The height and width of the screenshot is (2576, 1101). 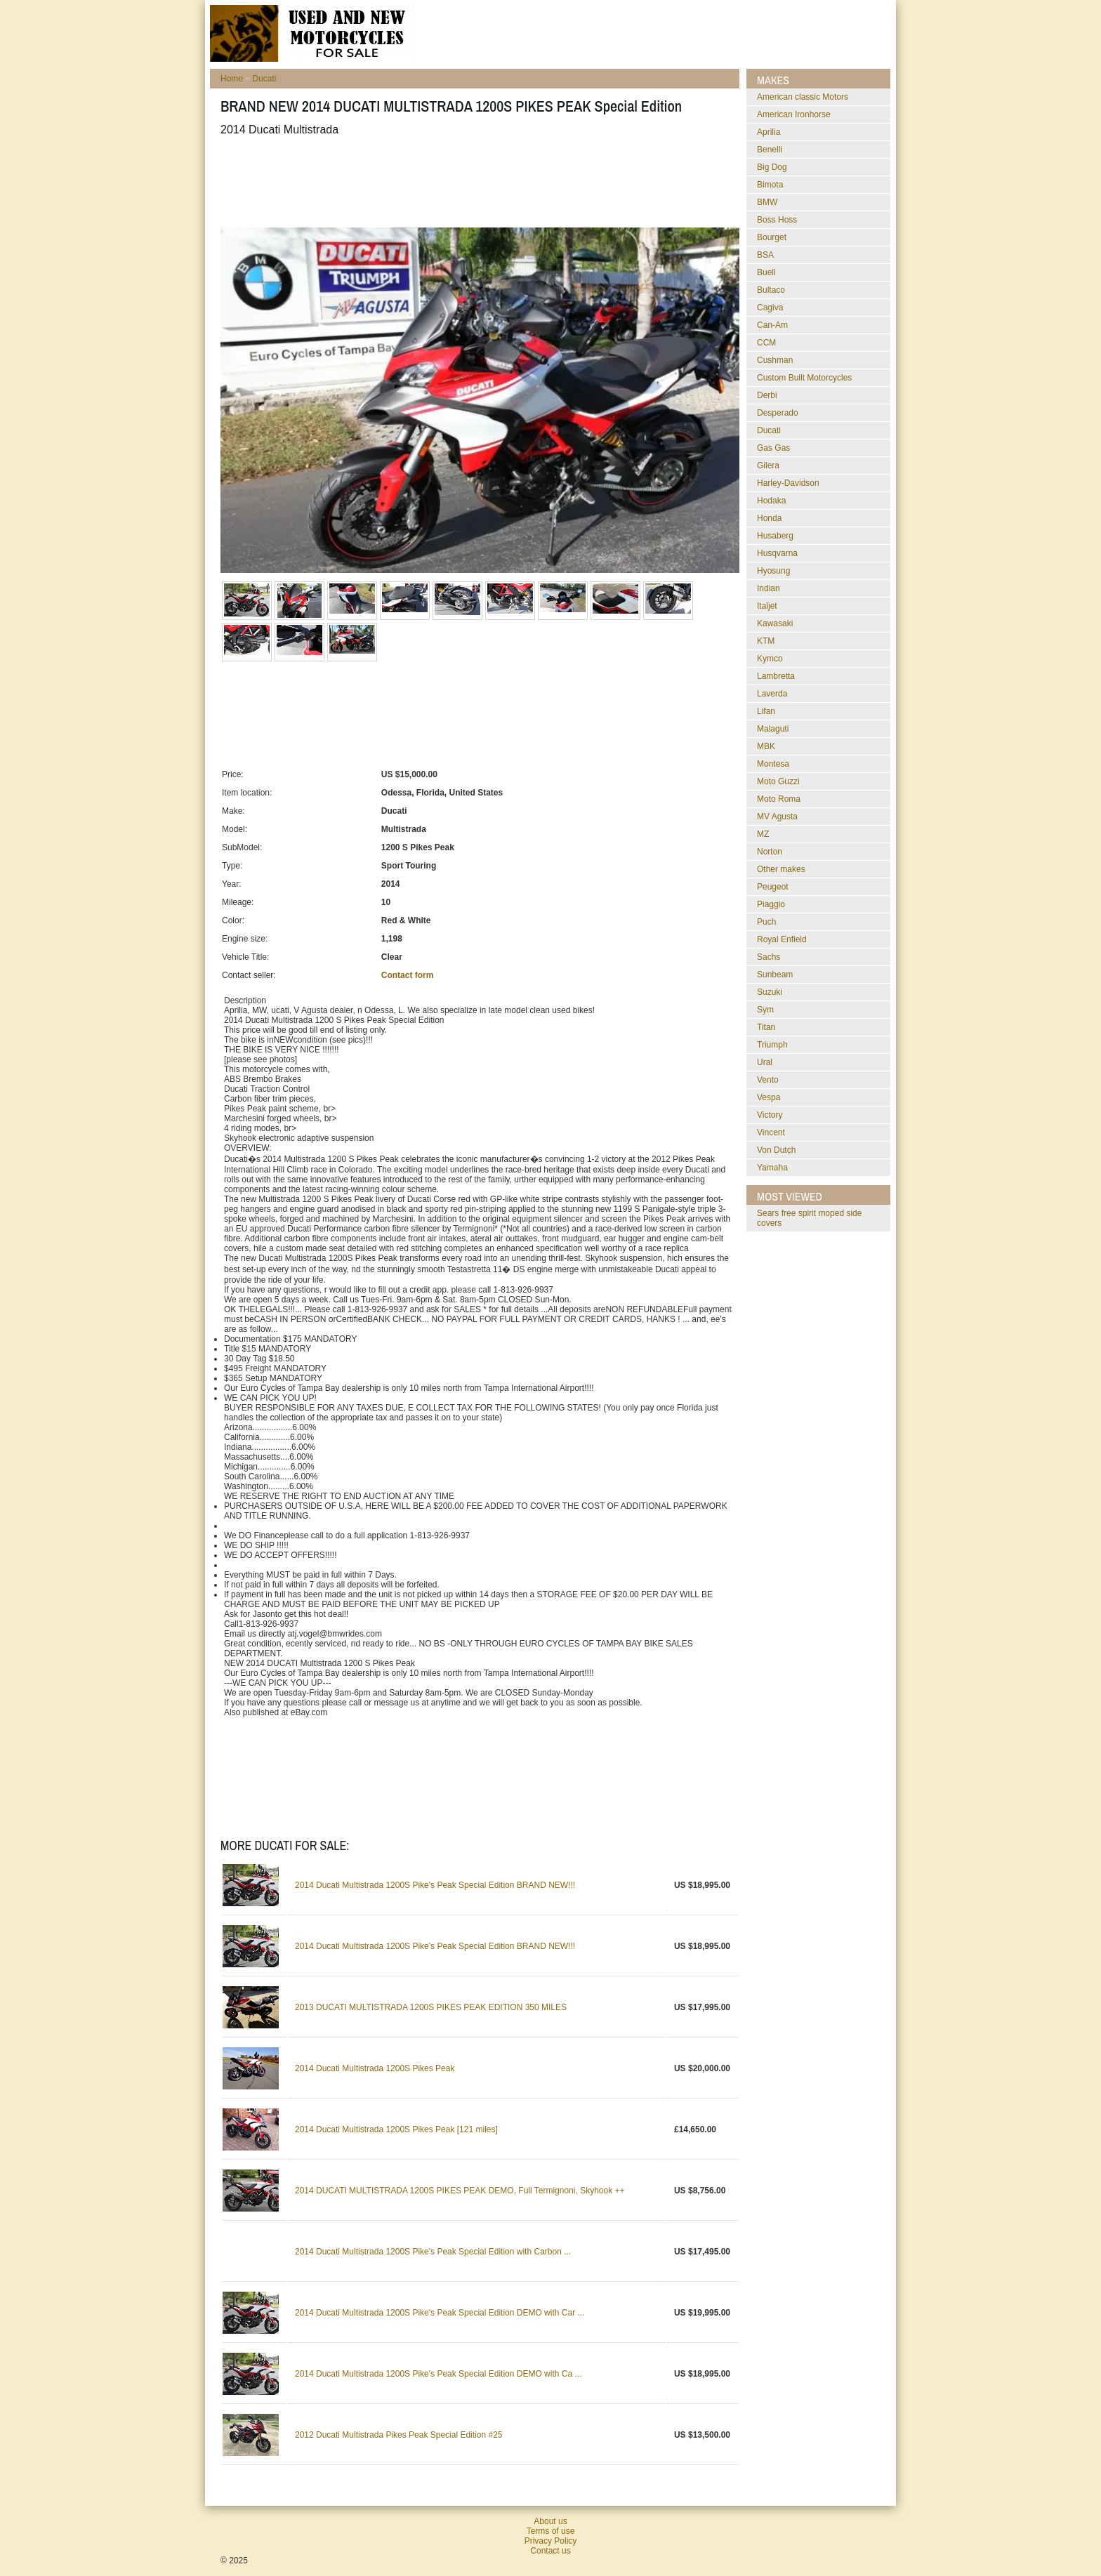 What do you see at coordinates (765, 1010) in the screenshot?
I see `Sym` at bounding box center [765, 1010].